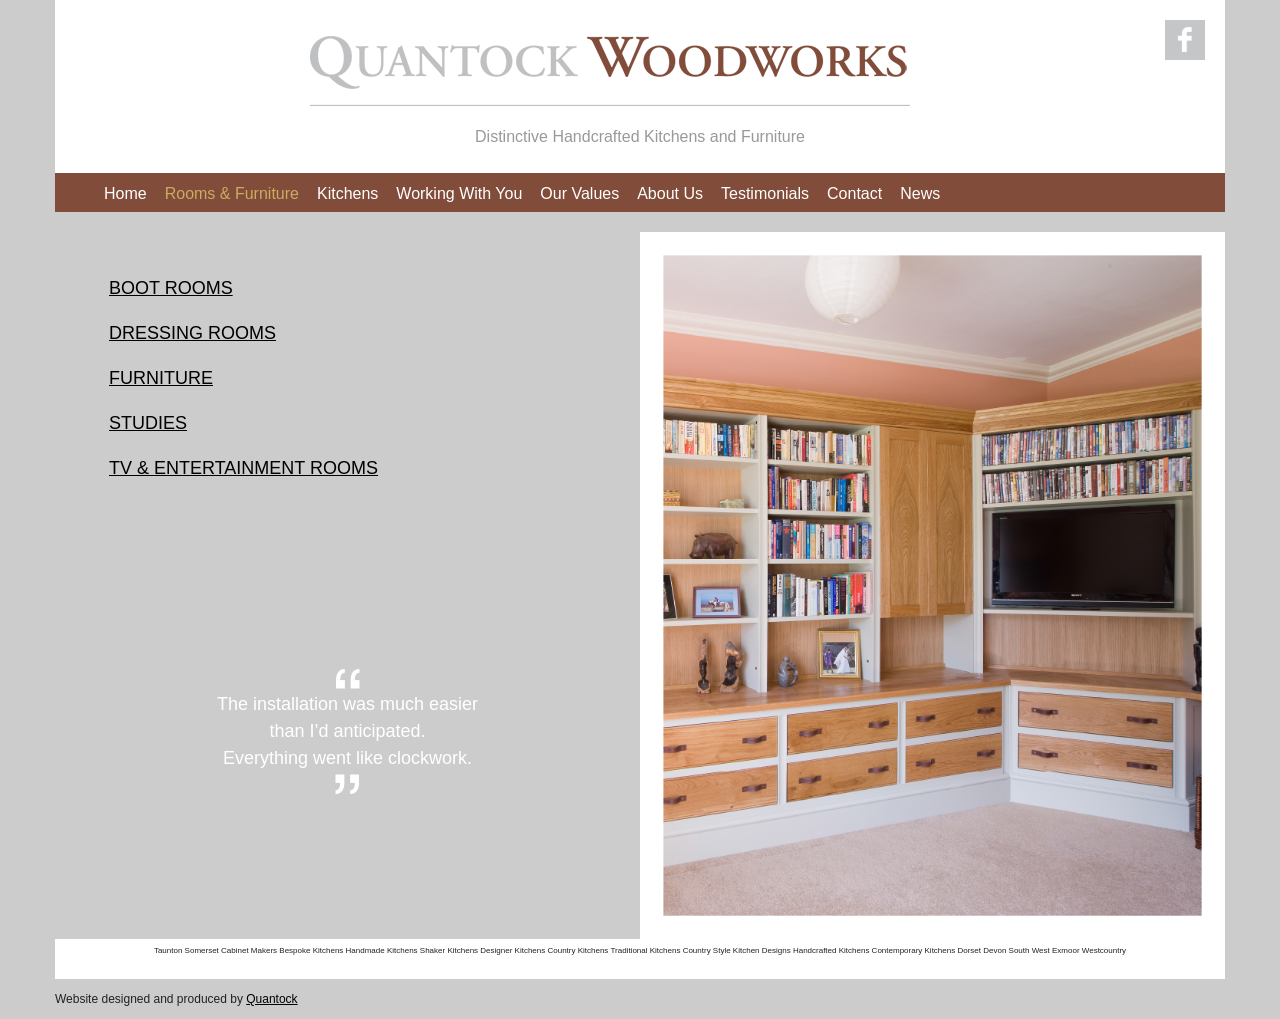  Describe the element at coordinates (148, 423) in the screenshot. I see `STUDIES` at that location.